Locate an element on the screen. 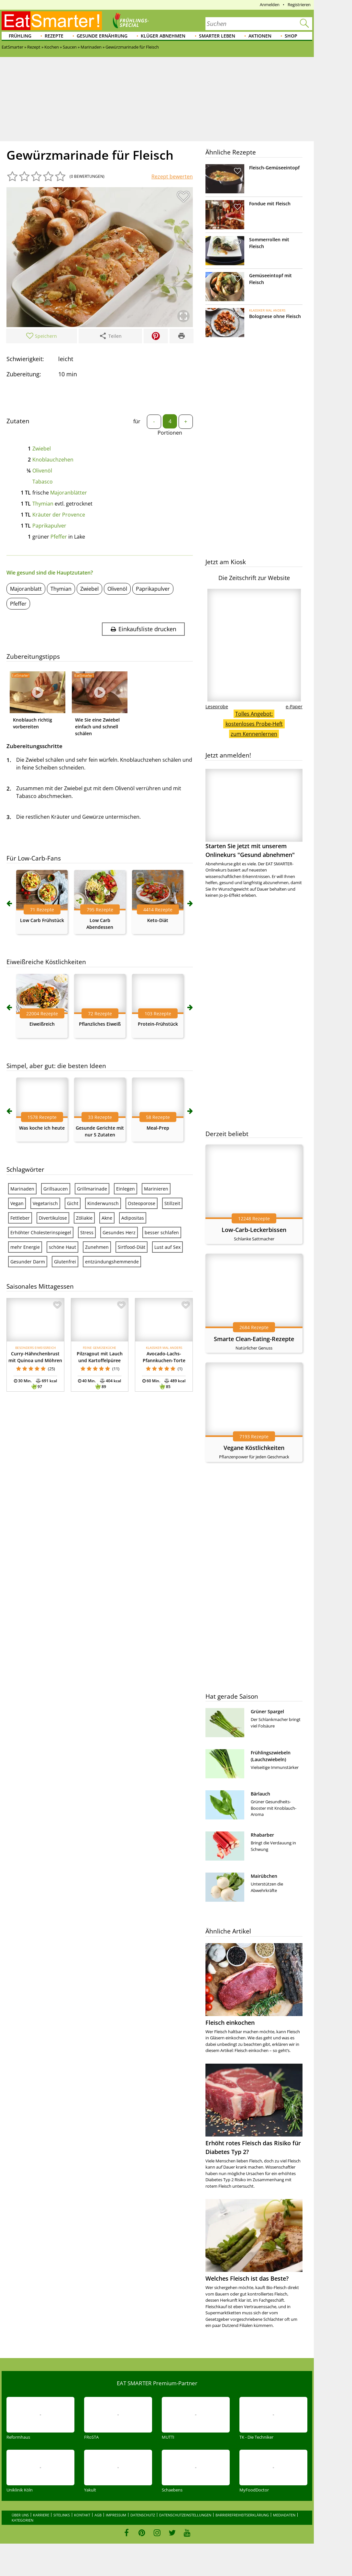 The width and height of the screenshot is (352, 2576). Paprikapulver is located at coordinates (49, 525).